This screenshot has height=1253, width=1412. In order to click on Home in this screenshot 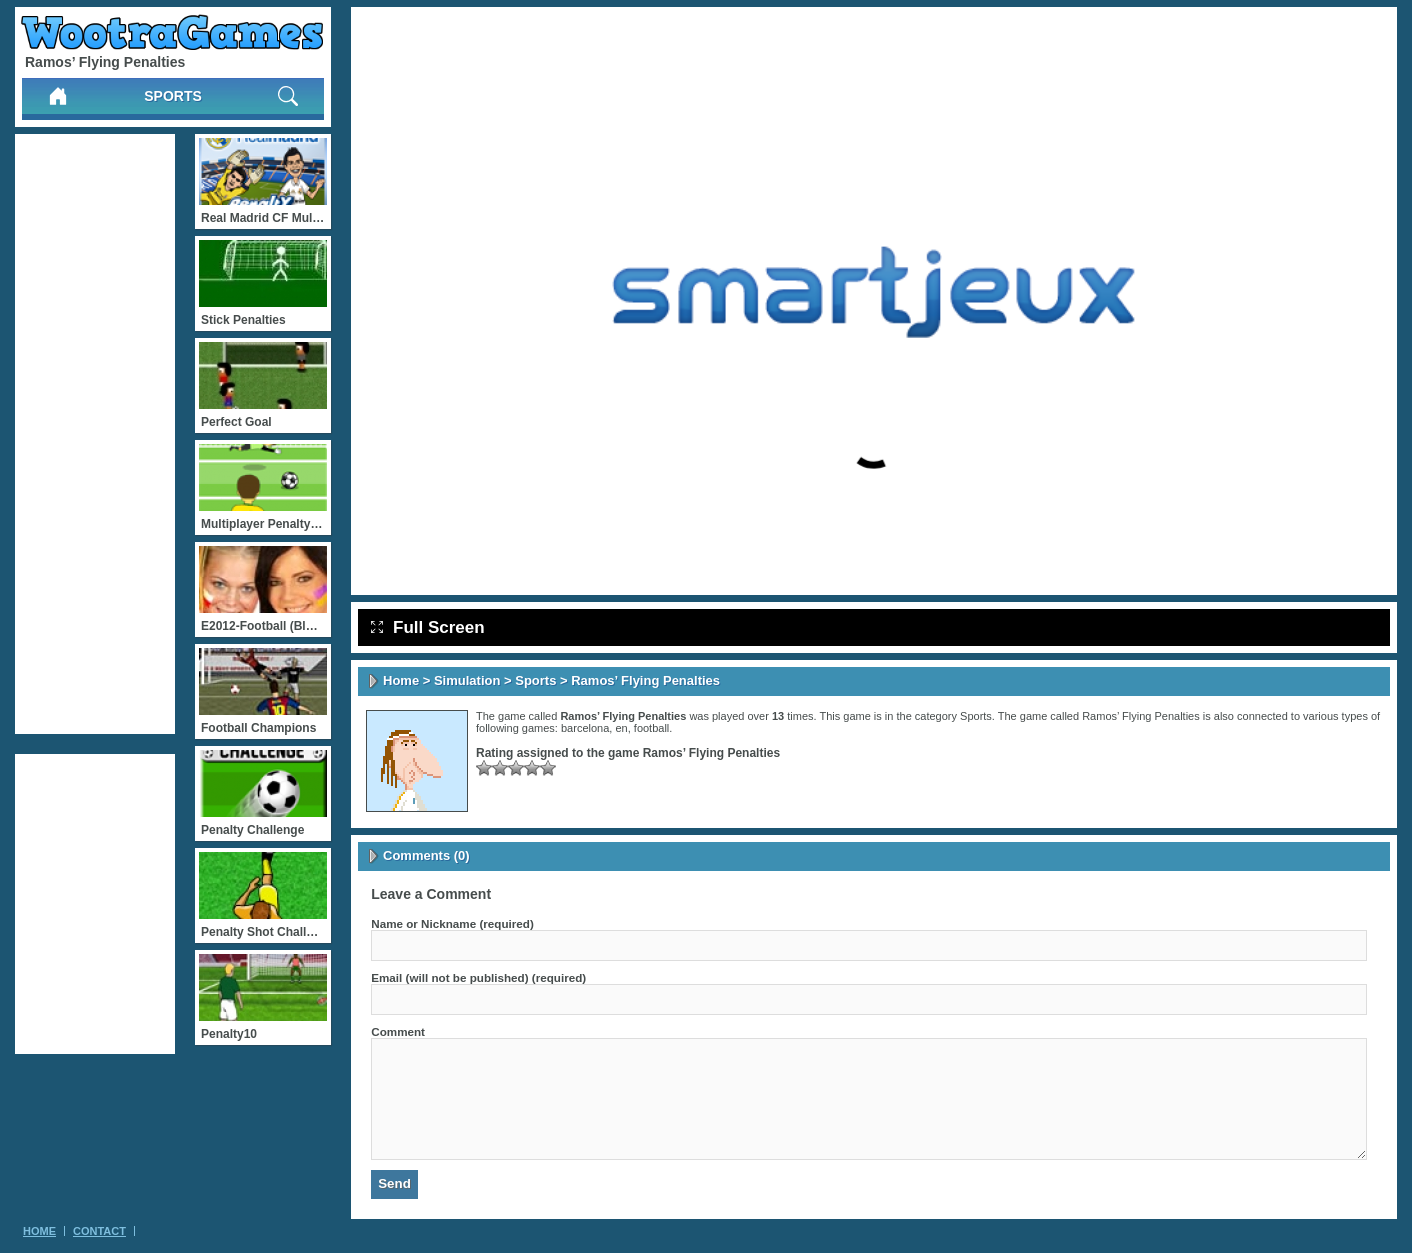, I will do `click(401, 680)`.